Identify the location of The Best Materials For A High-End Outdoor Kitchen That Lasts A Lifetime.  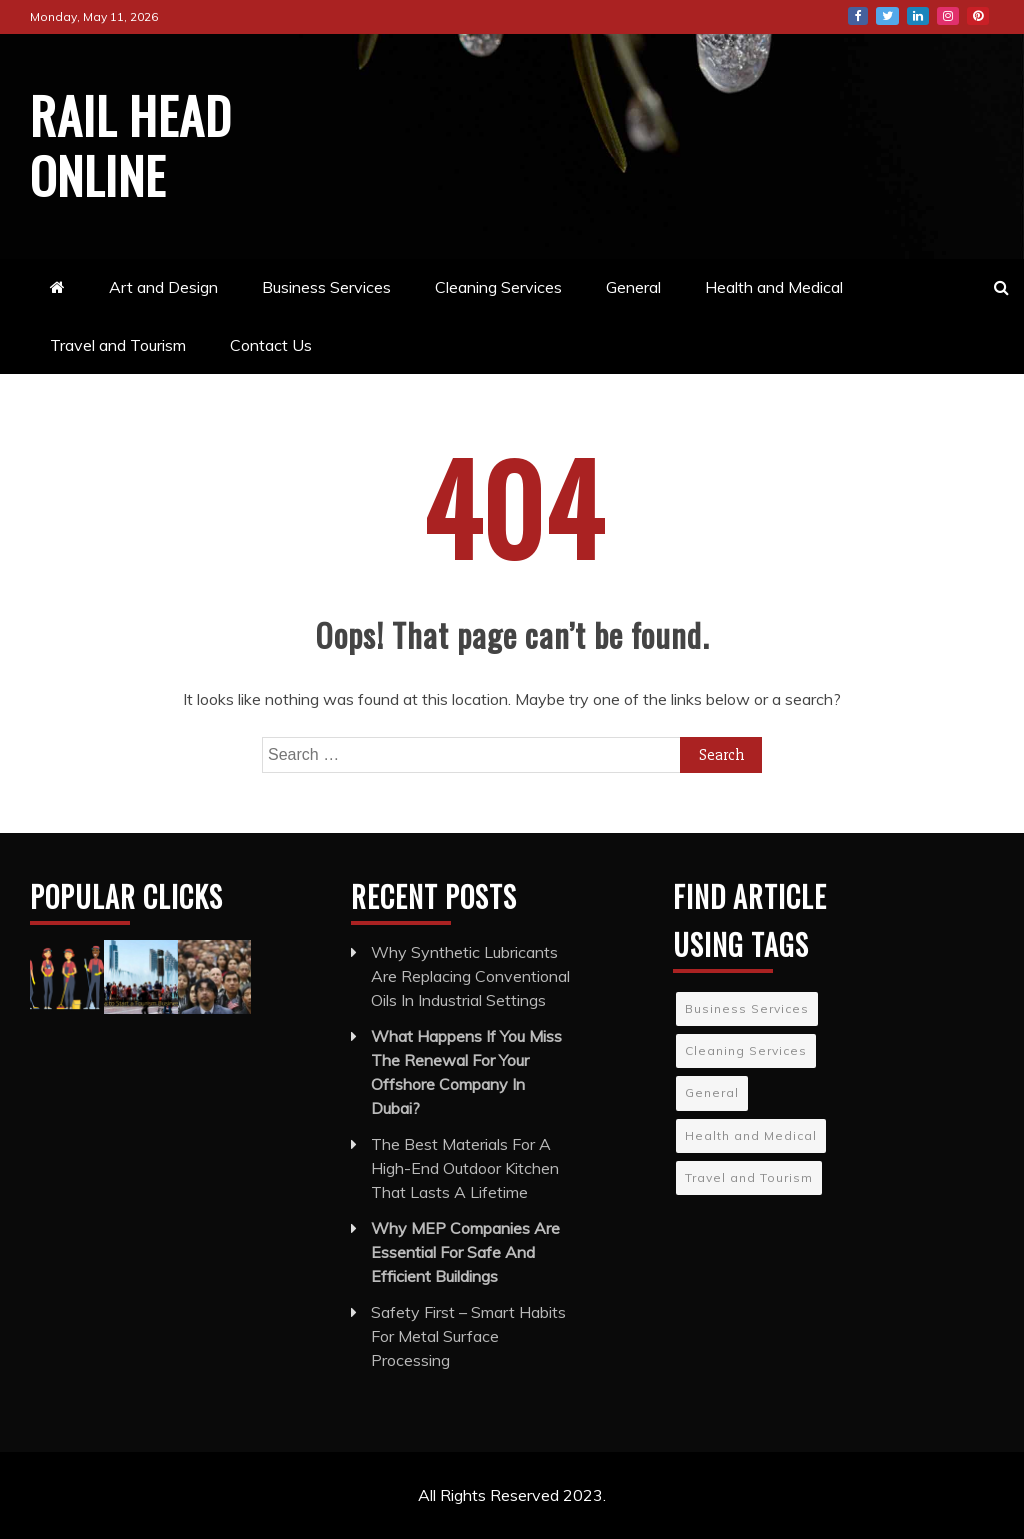
(465, 1168).